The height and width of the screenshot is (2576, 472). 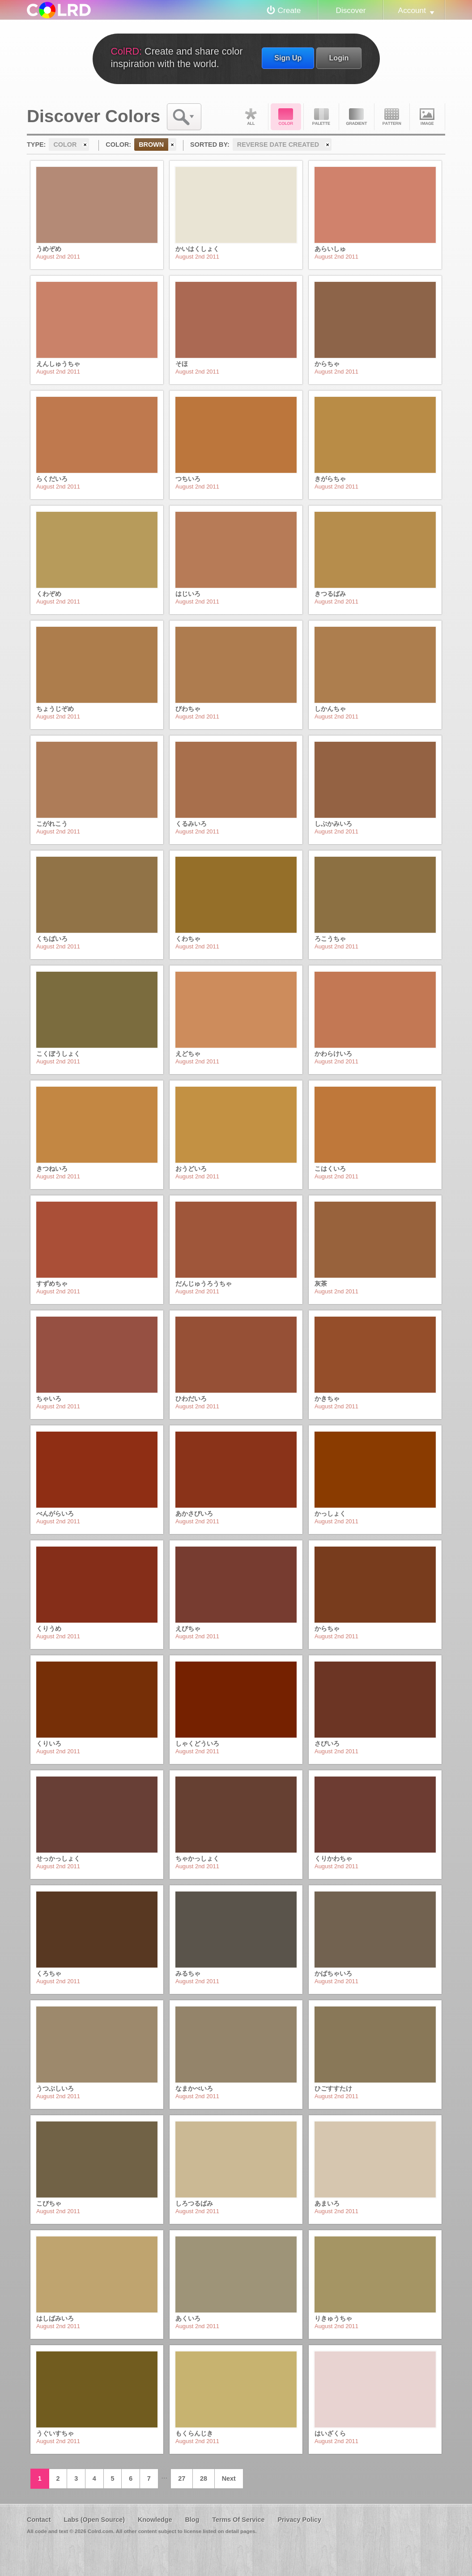 I want to click on Pattern, so click(x=392, y=116).